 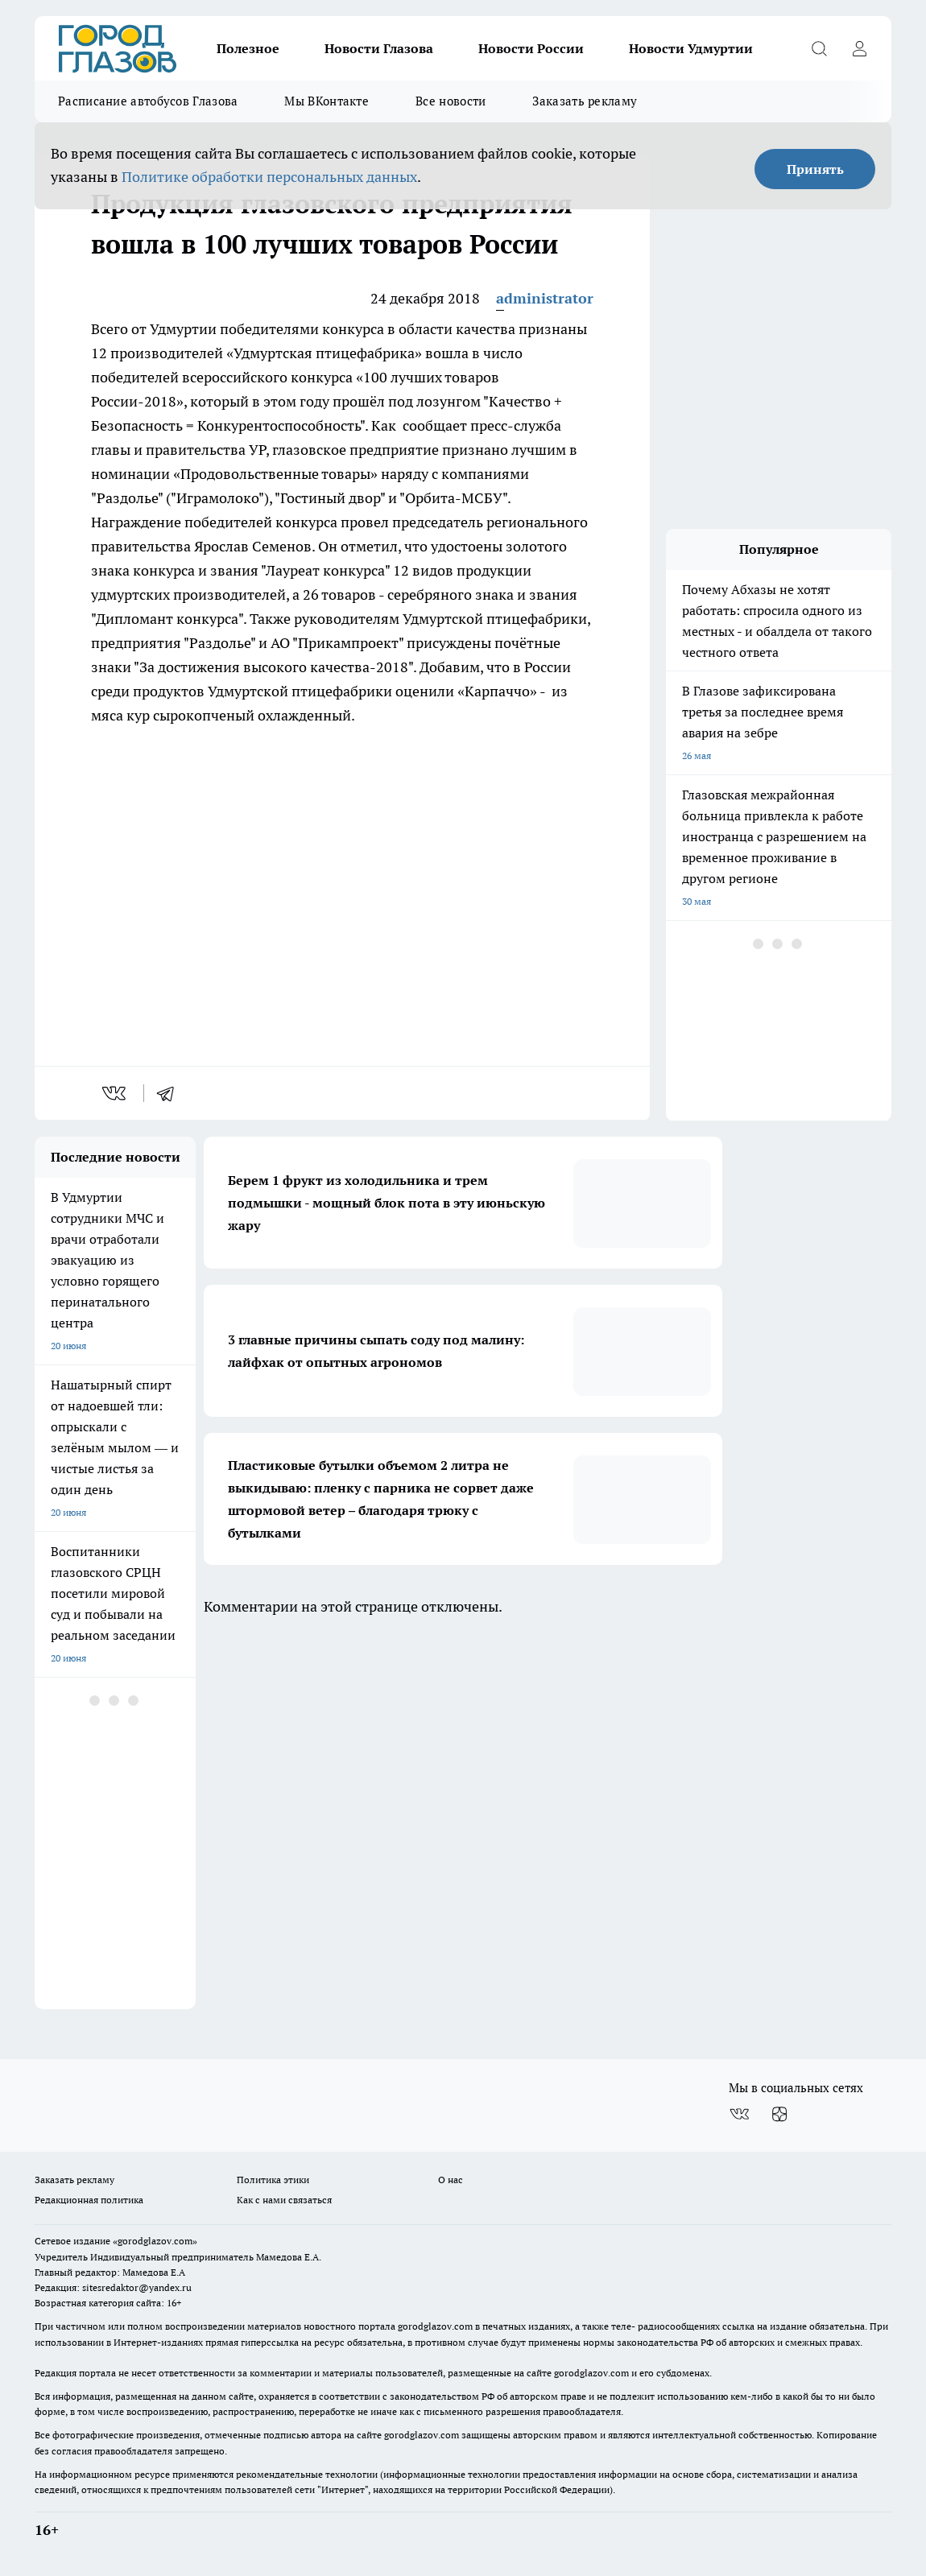 I want to click on [telegram], so click(x=171, y=1093).